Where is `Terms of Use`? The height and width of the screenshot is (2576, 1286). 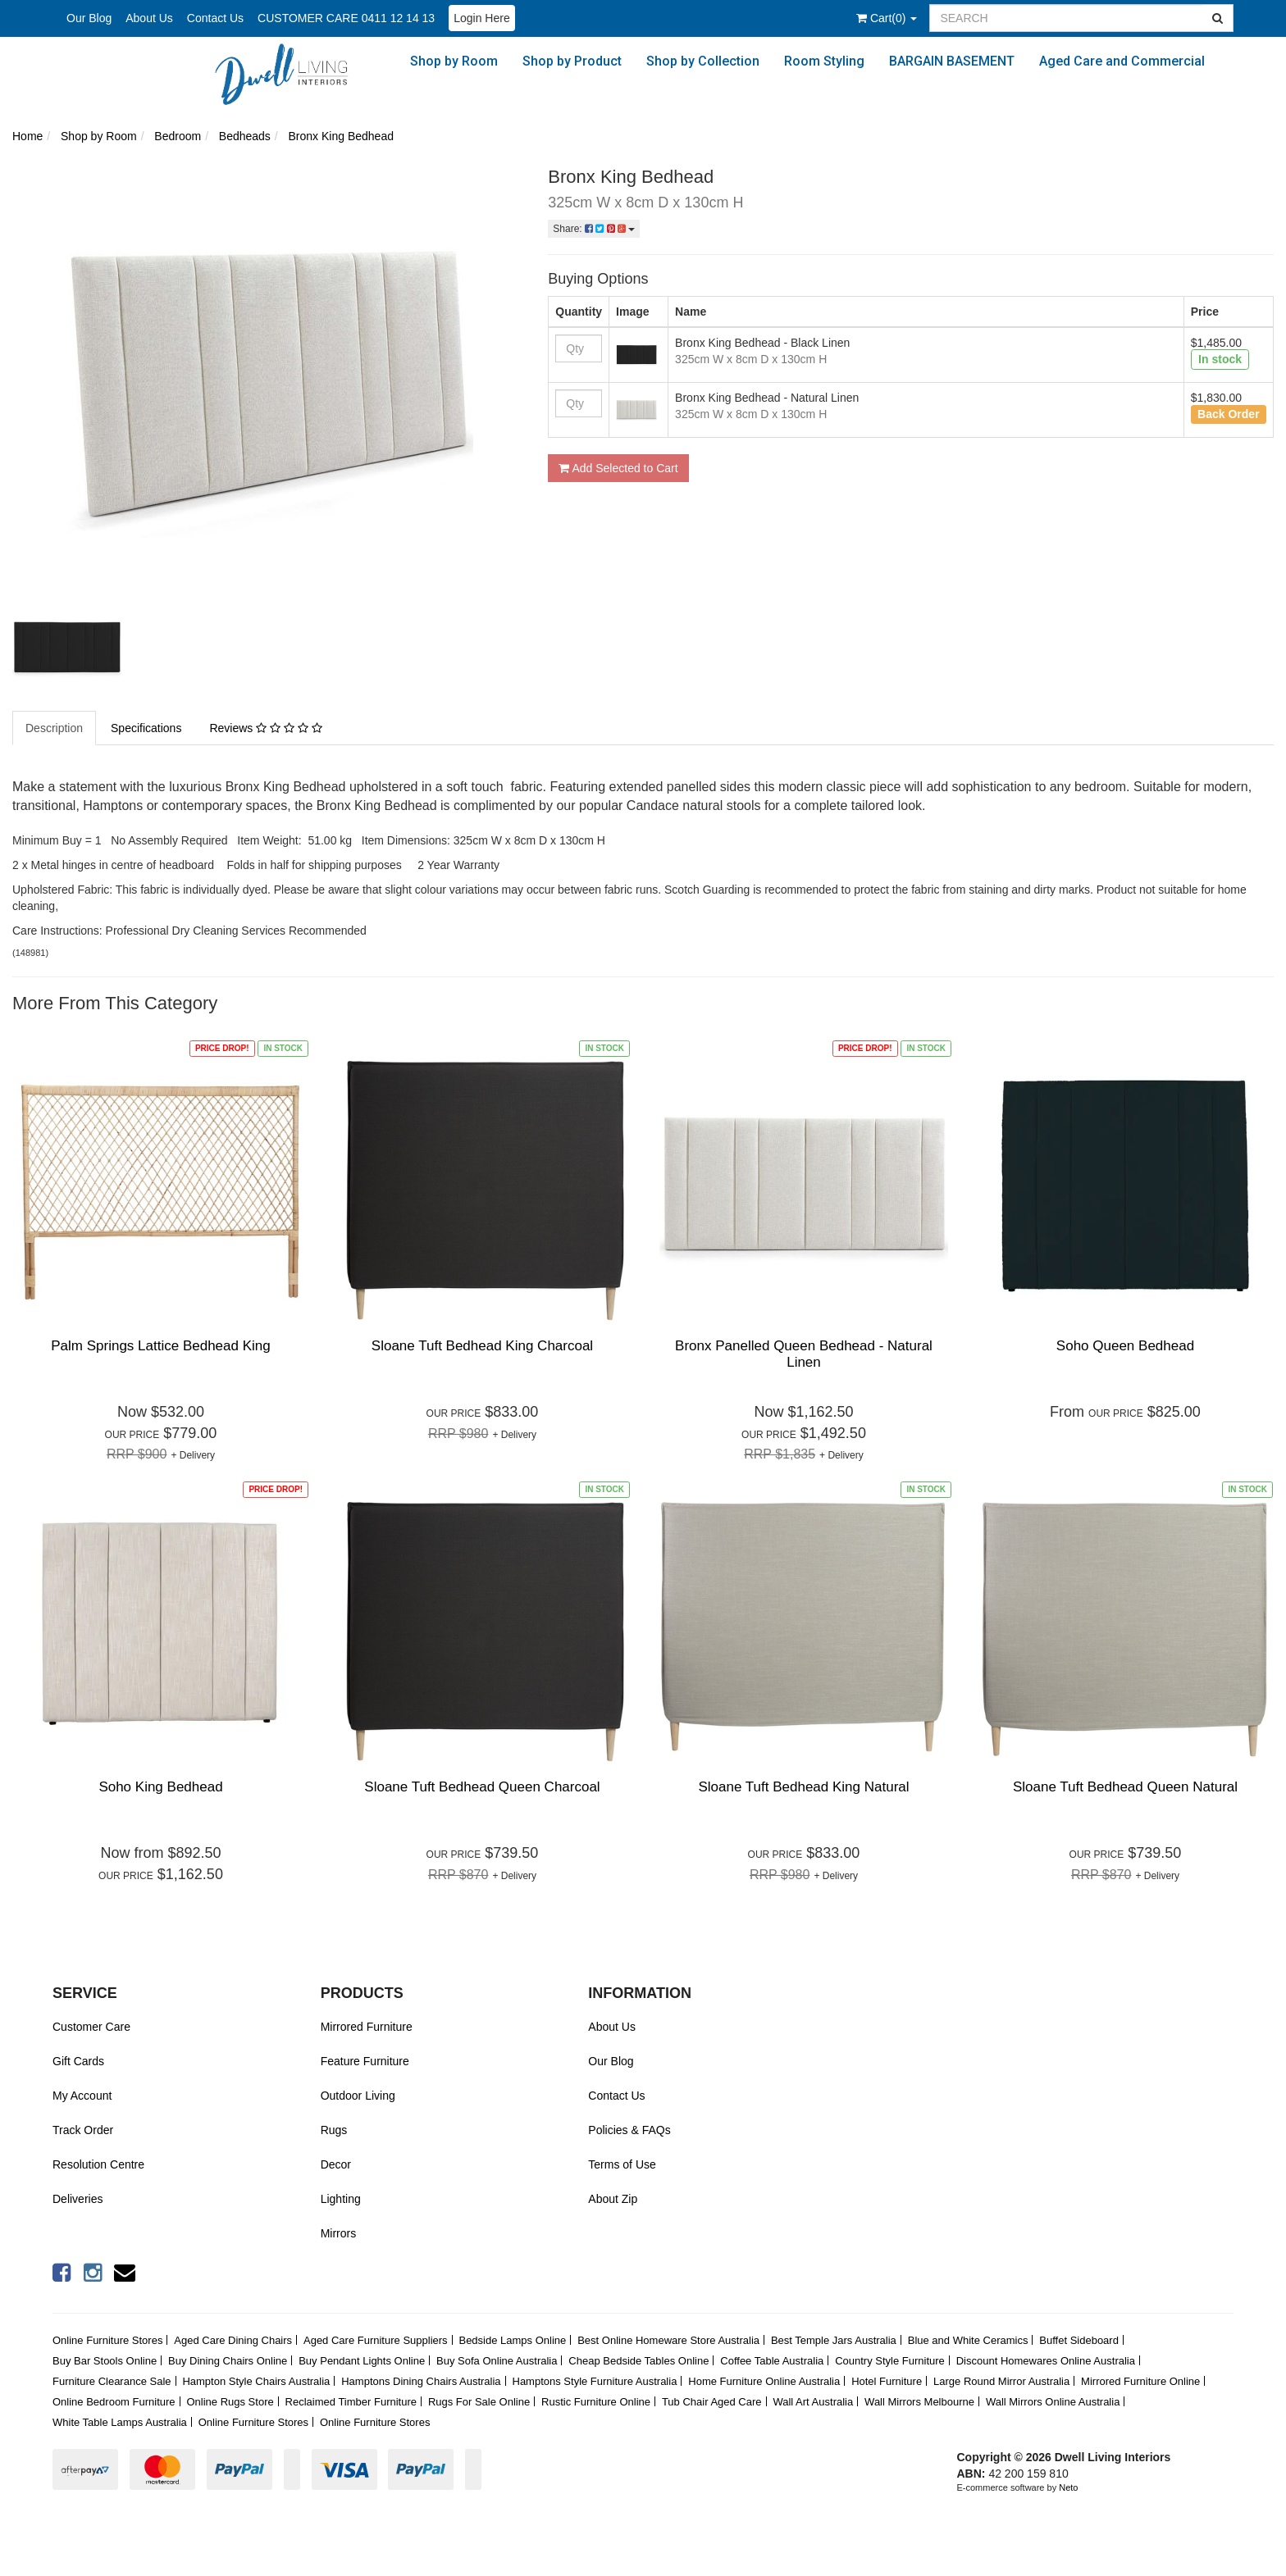
Terms of Use is located at coordinates (621, 2164).